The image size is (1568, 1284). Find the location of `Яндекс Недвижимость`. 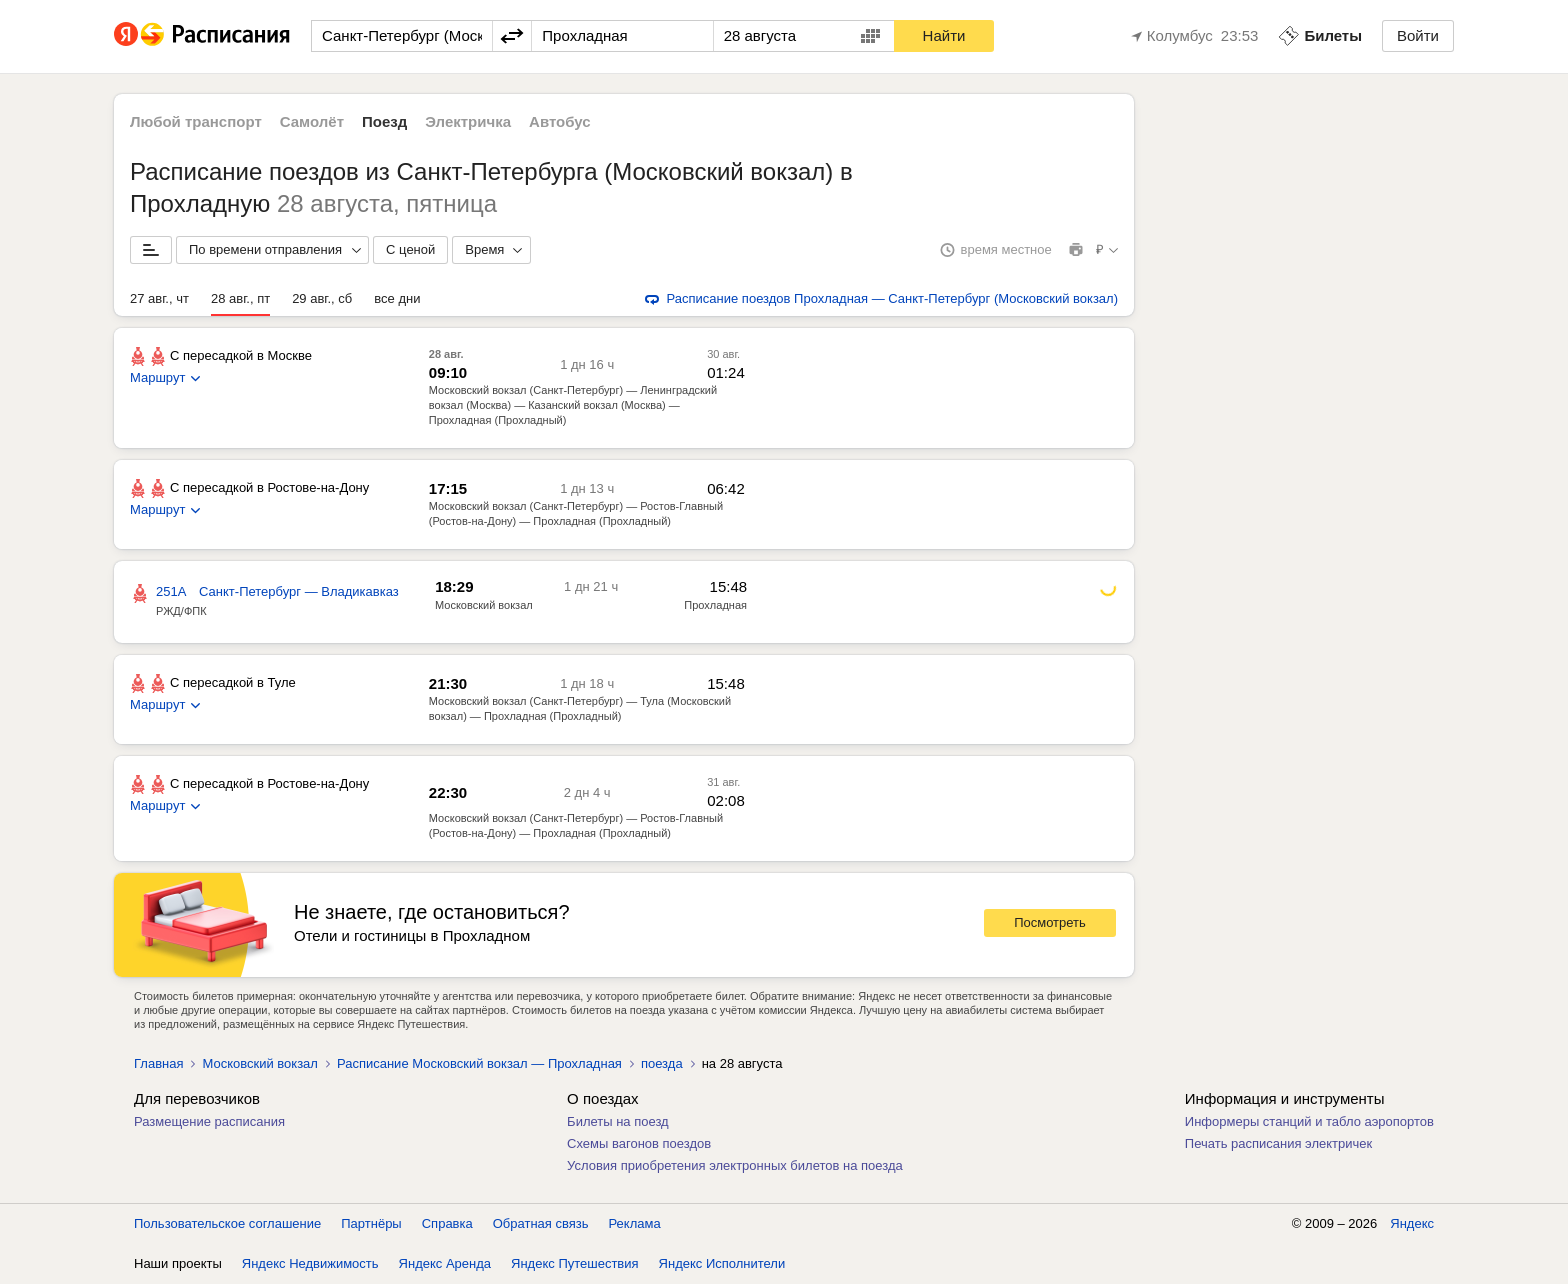

Яндекс Недвижимость is located at coordinates (310, 1263).